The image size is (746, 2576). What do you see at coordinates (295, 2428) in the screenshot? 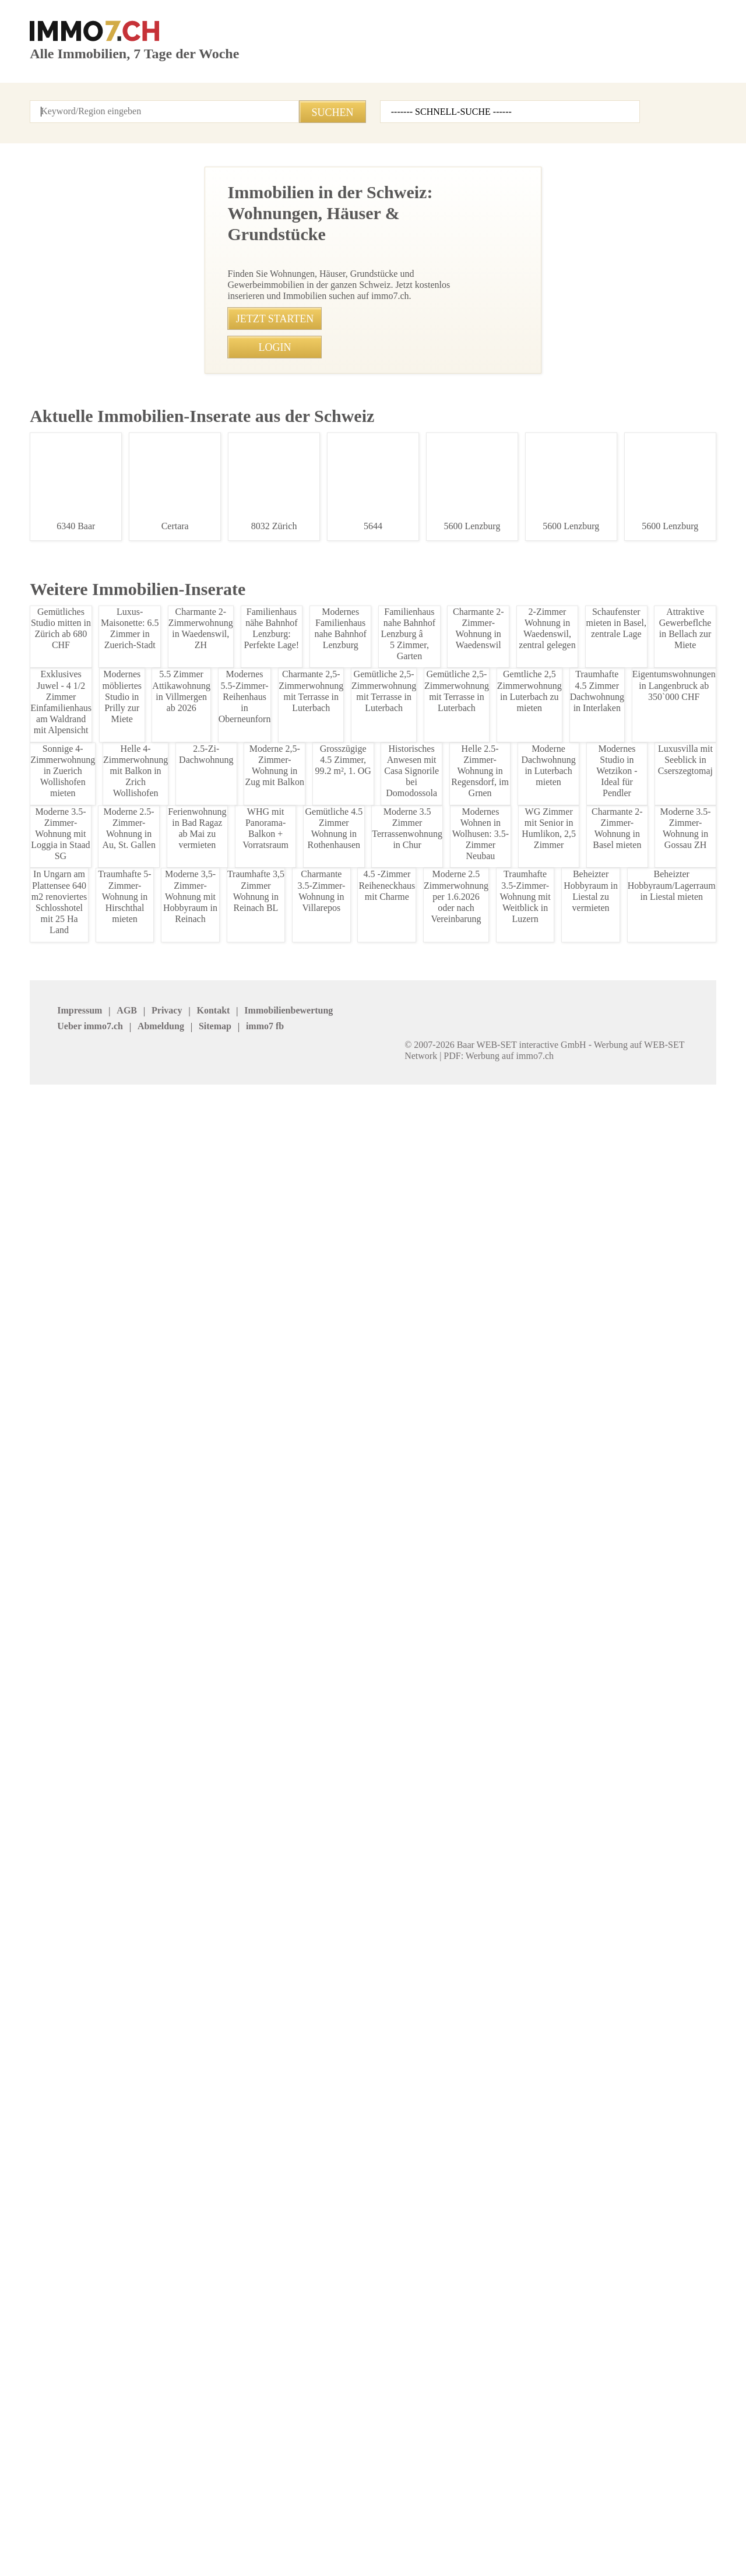
I see `VERIT Immobilien AG` at bounding box center [295, 2428].